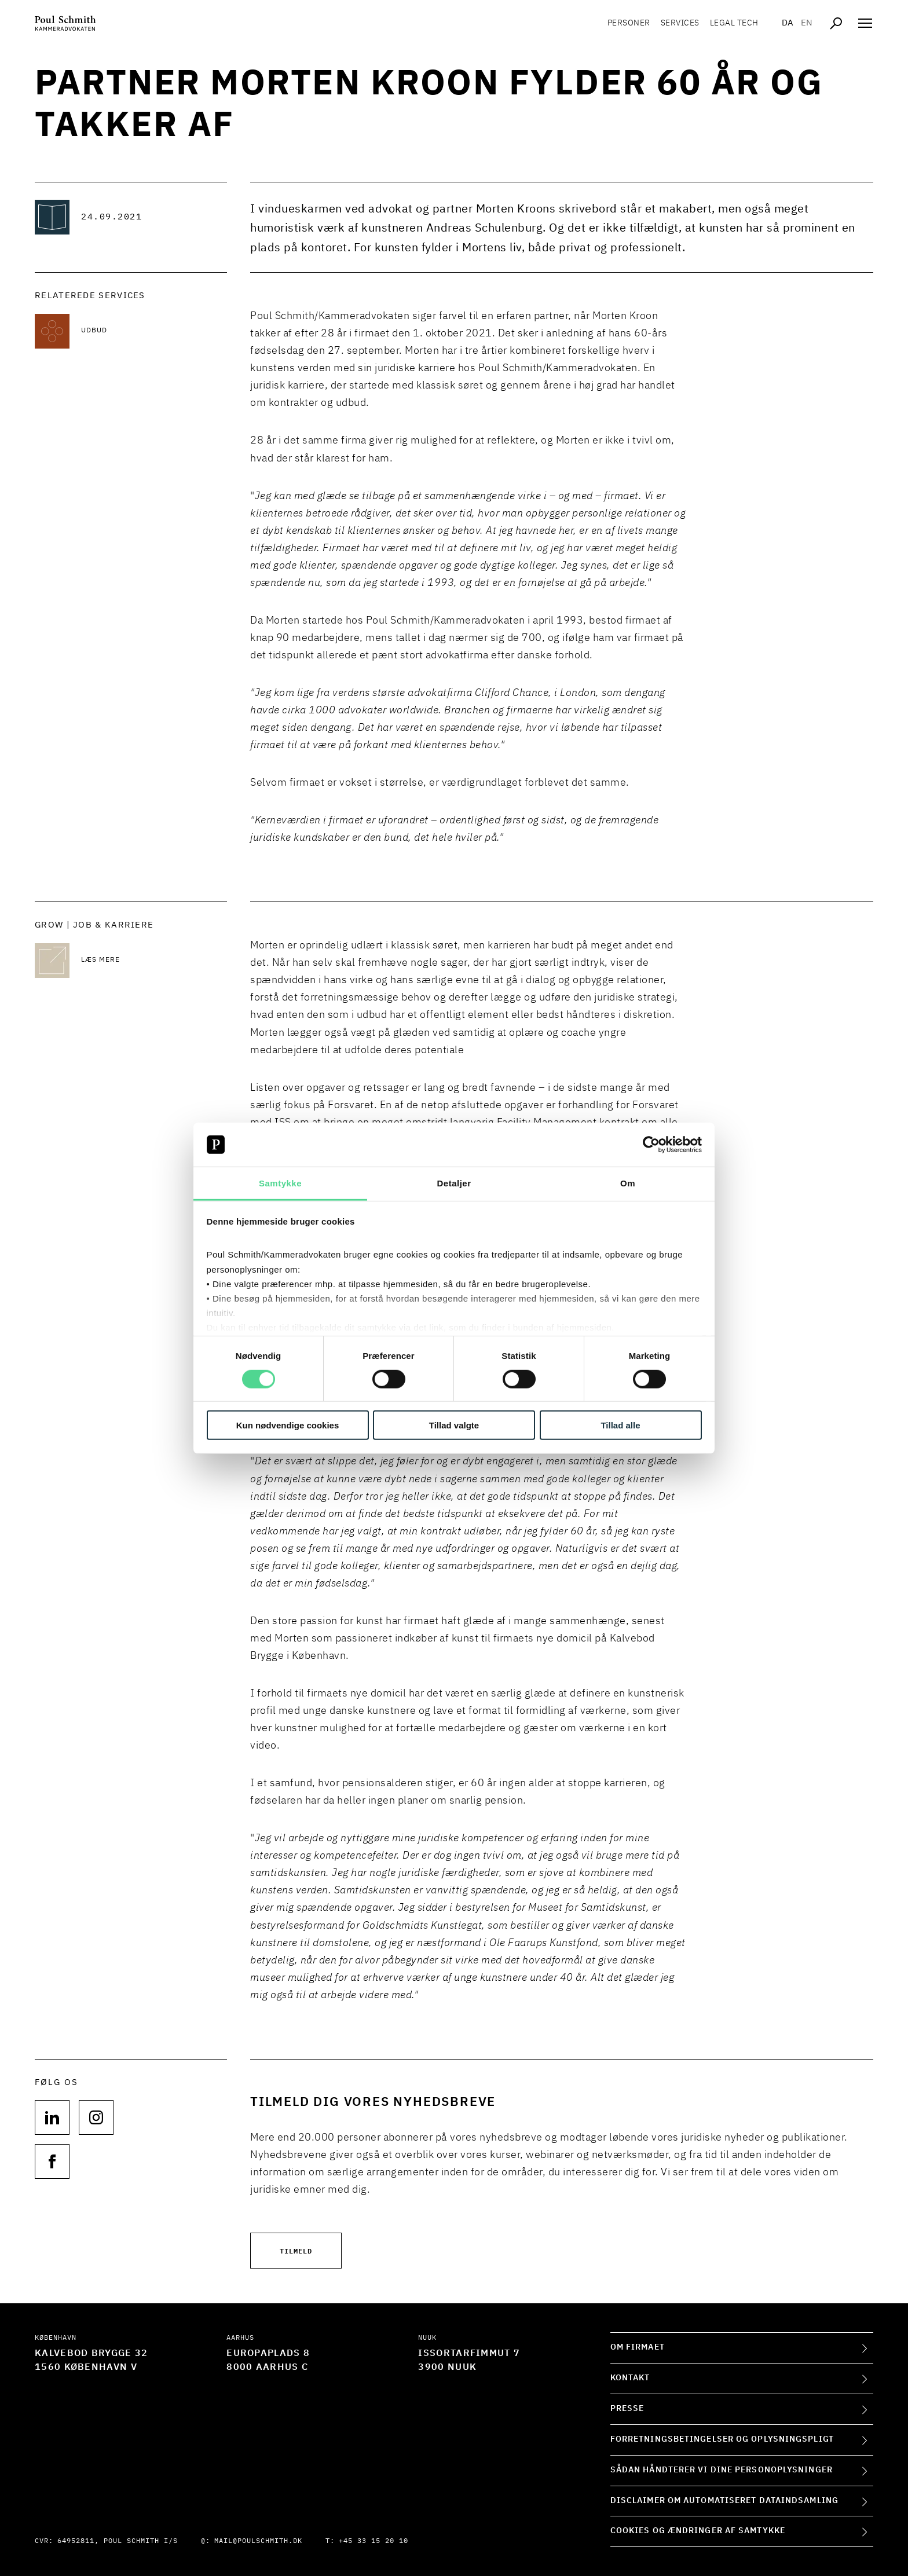 The height and width of the screenshot is (2576, 908). Describe the element at coordinates (454, 1183) in the screenshot. I see `Detaljer [tab]` at that location.